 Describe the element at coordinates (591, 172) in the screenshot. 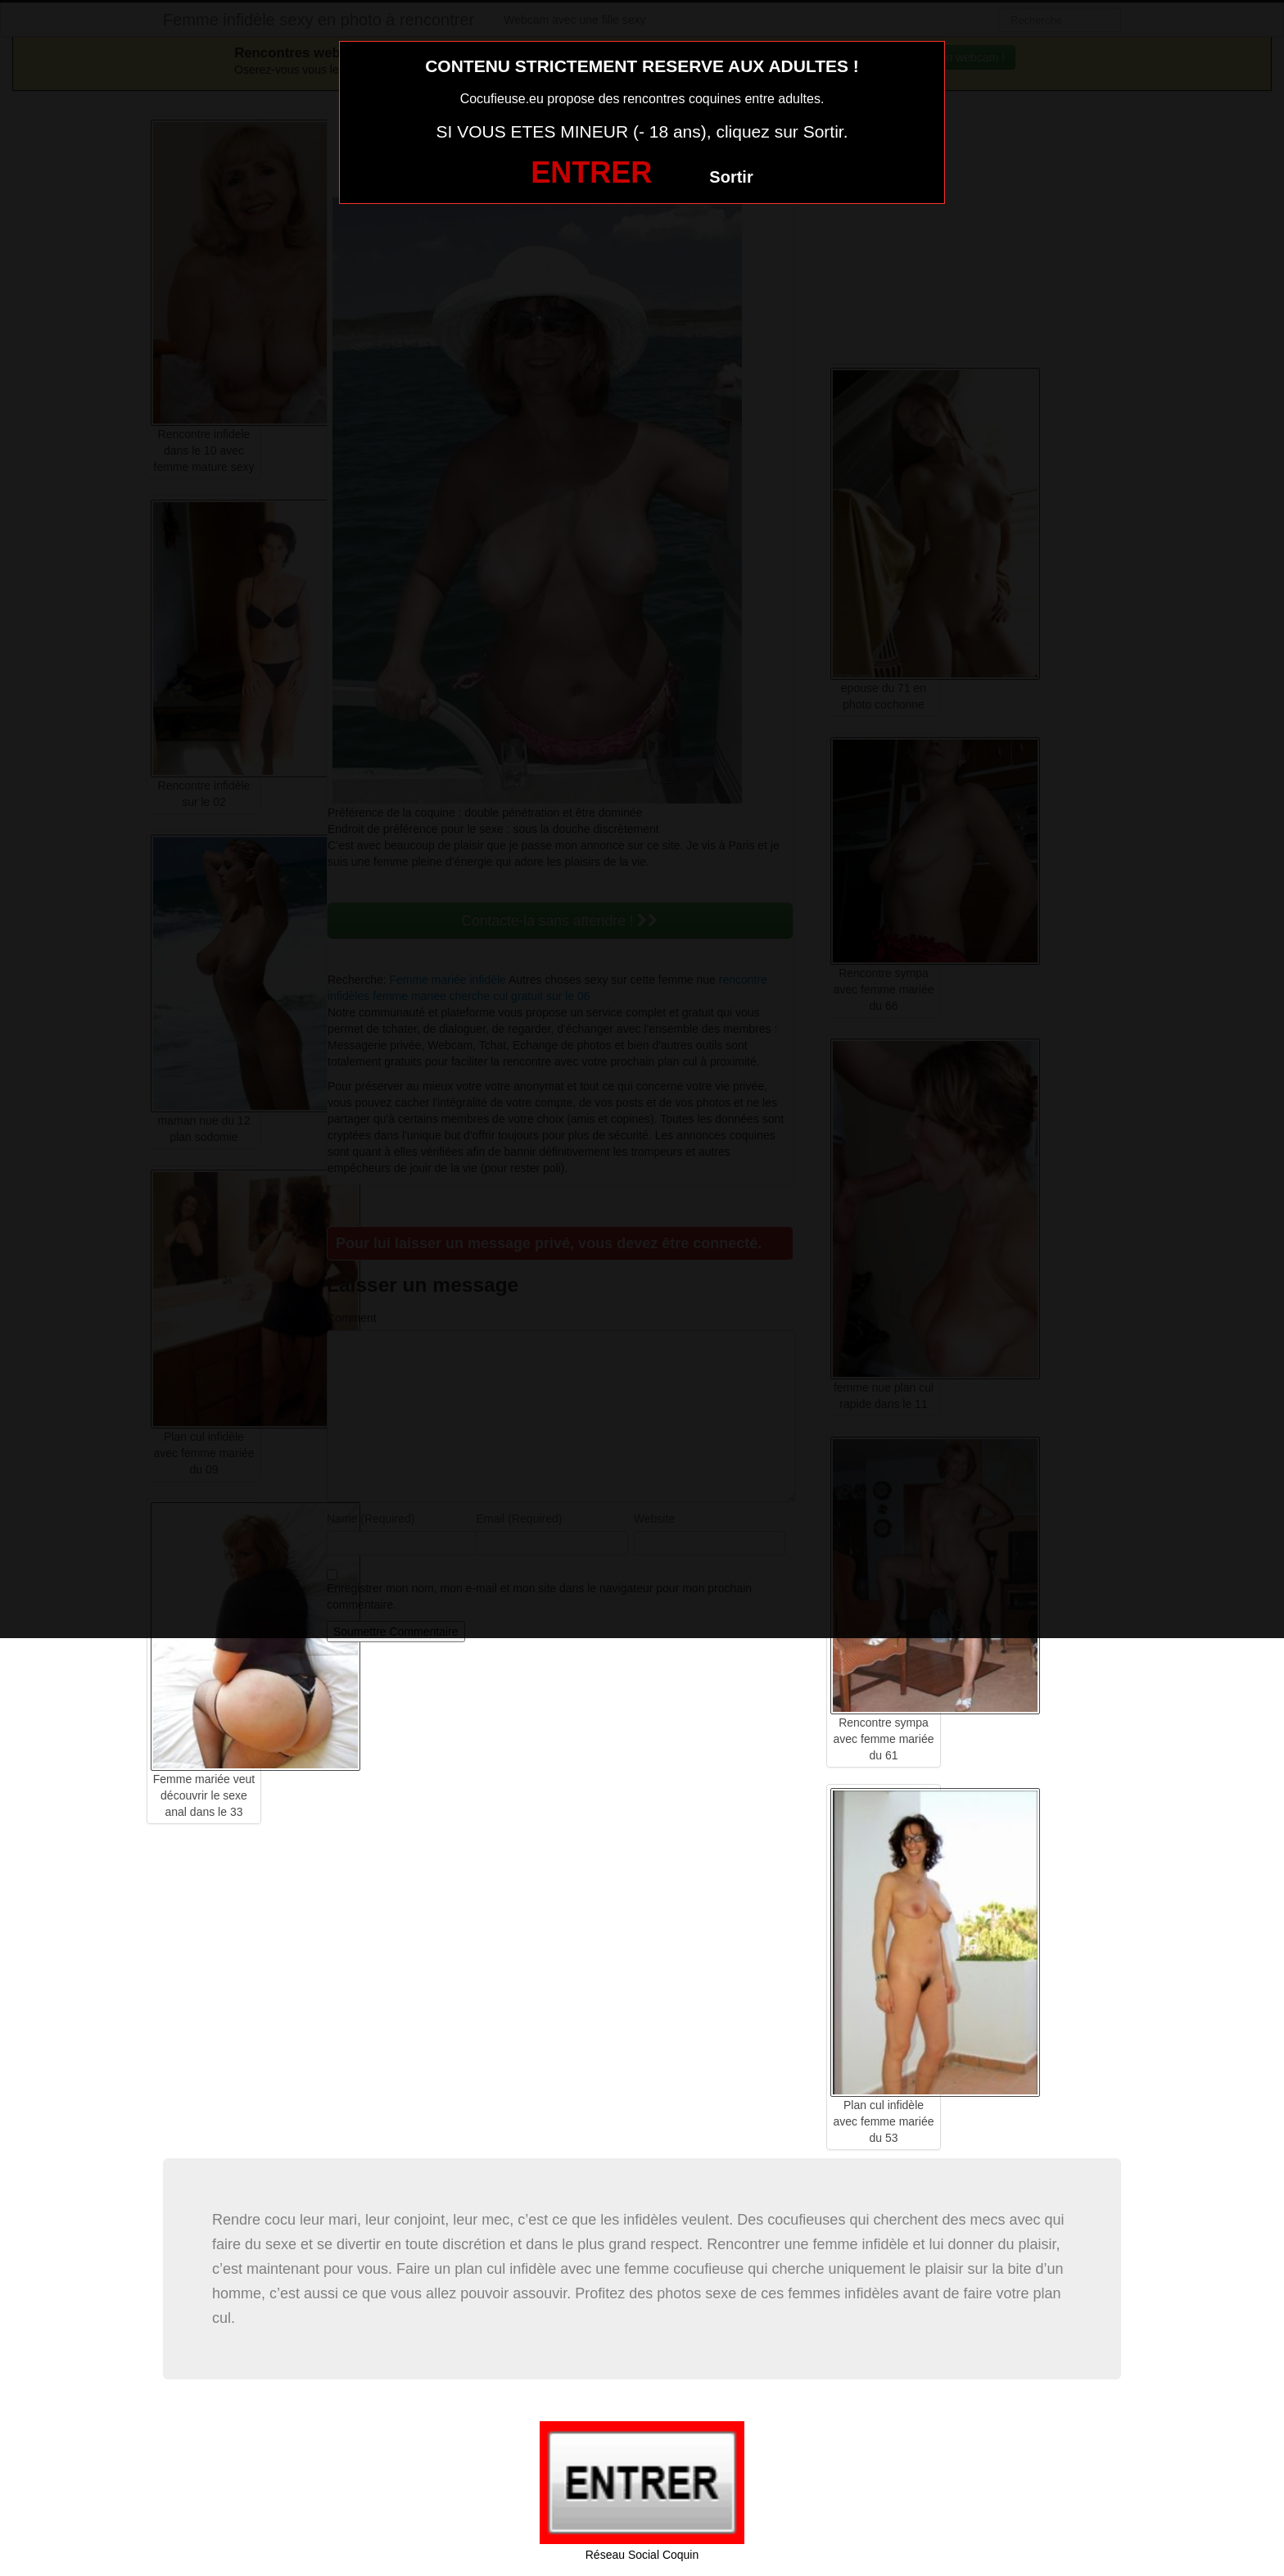

I see `ENTRER` at that location.